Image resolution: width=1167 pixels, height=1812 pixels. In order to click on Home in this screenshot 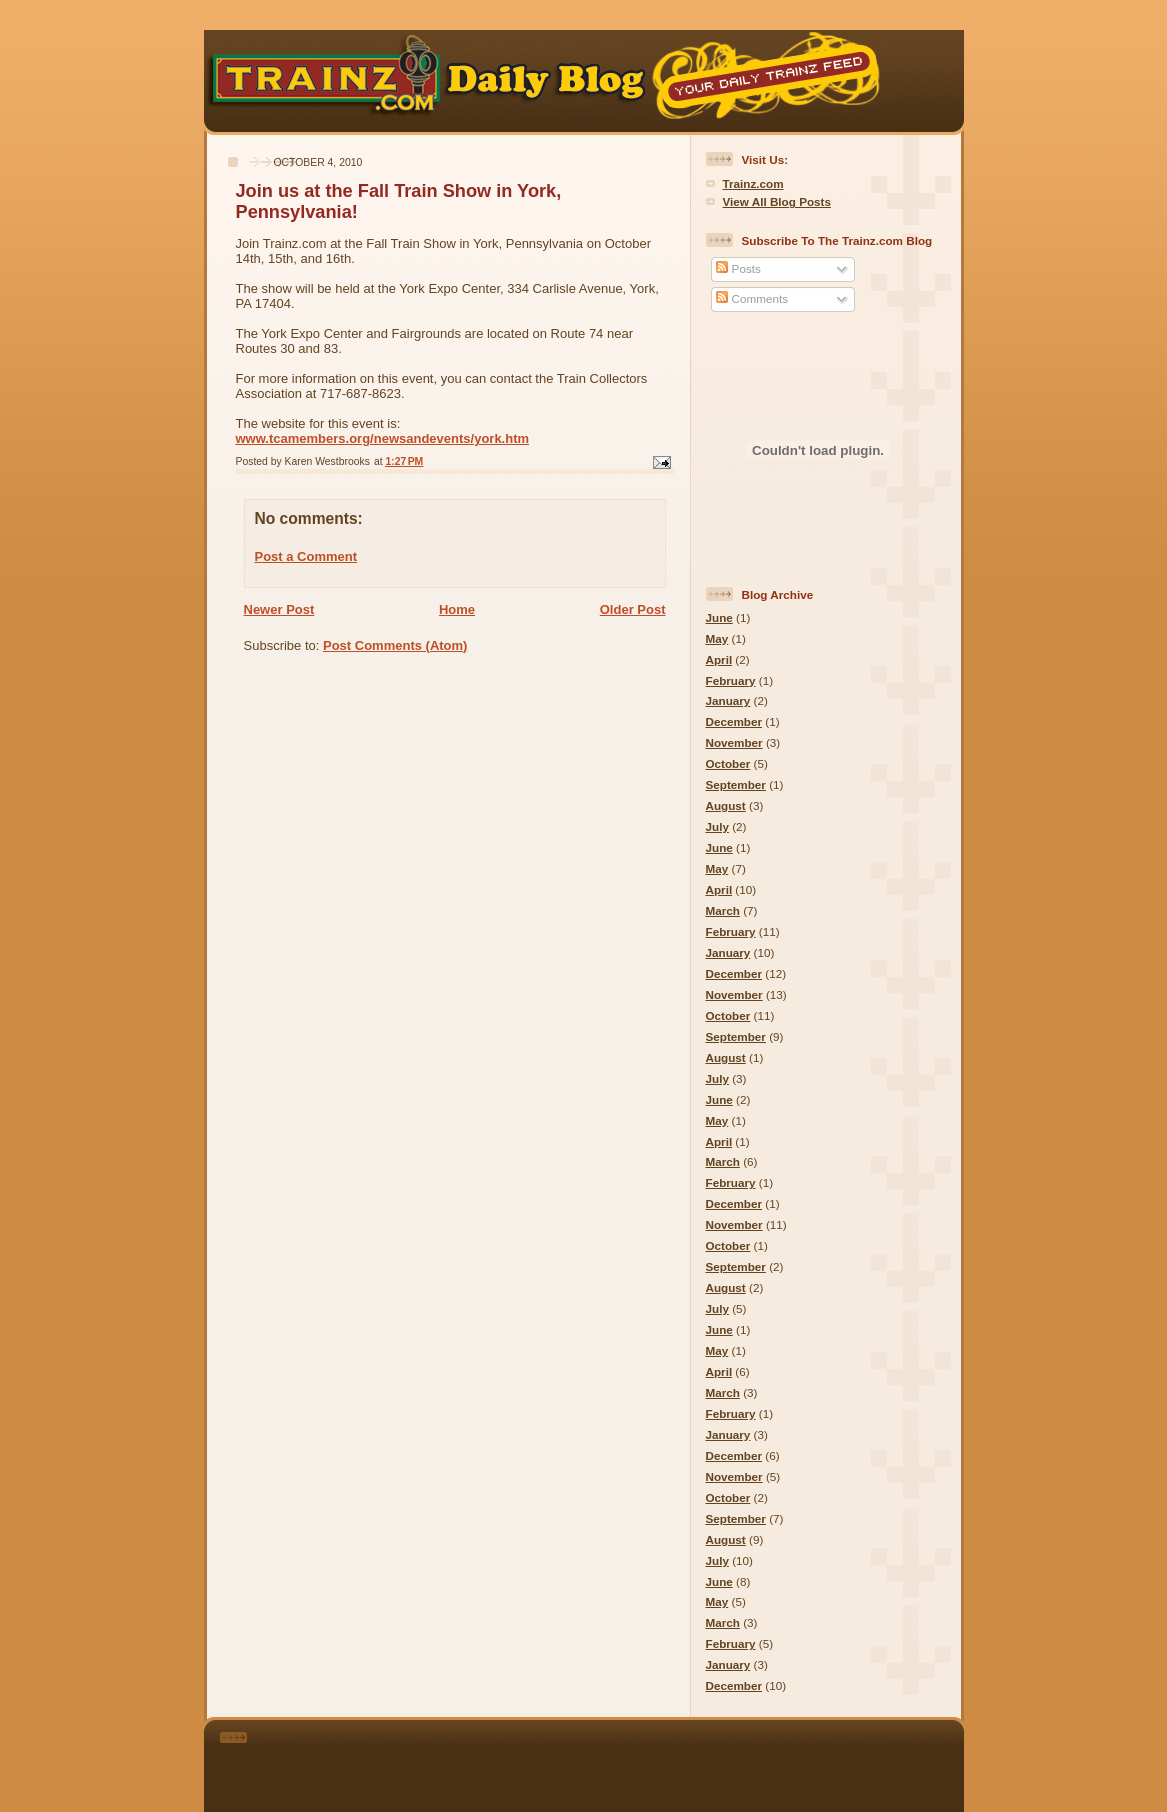, I will do `click(457, 609)`.